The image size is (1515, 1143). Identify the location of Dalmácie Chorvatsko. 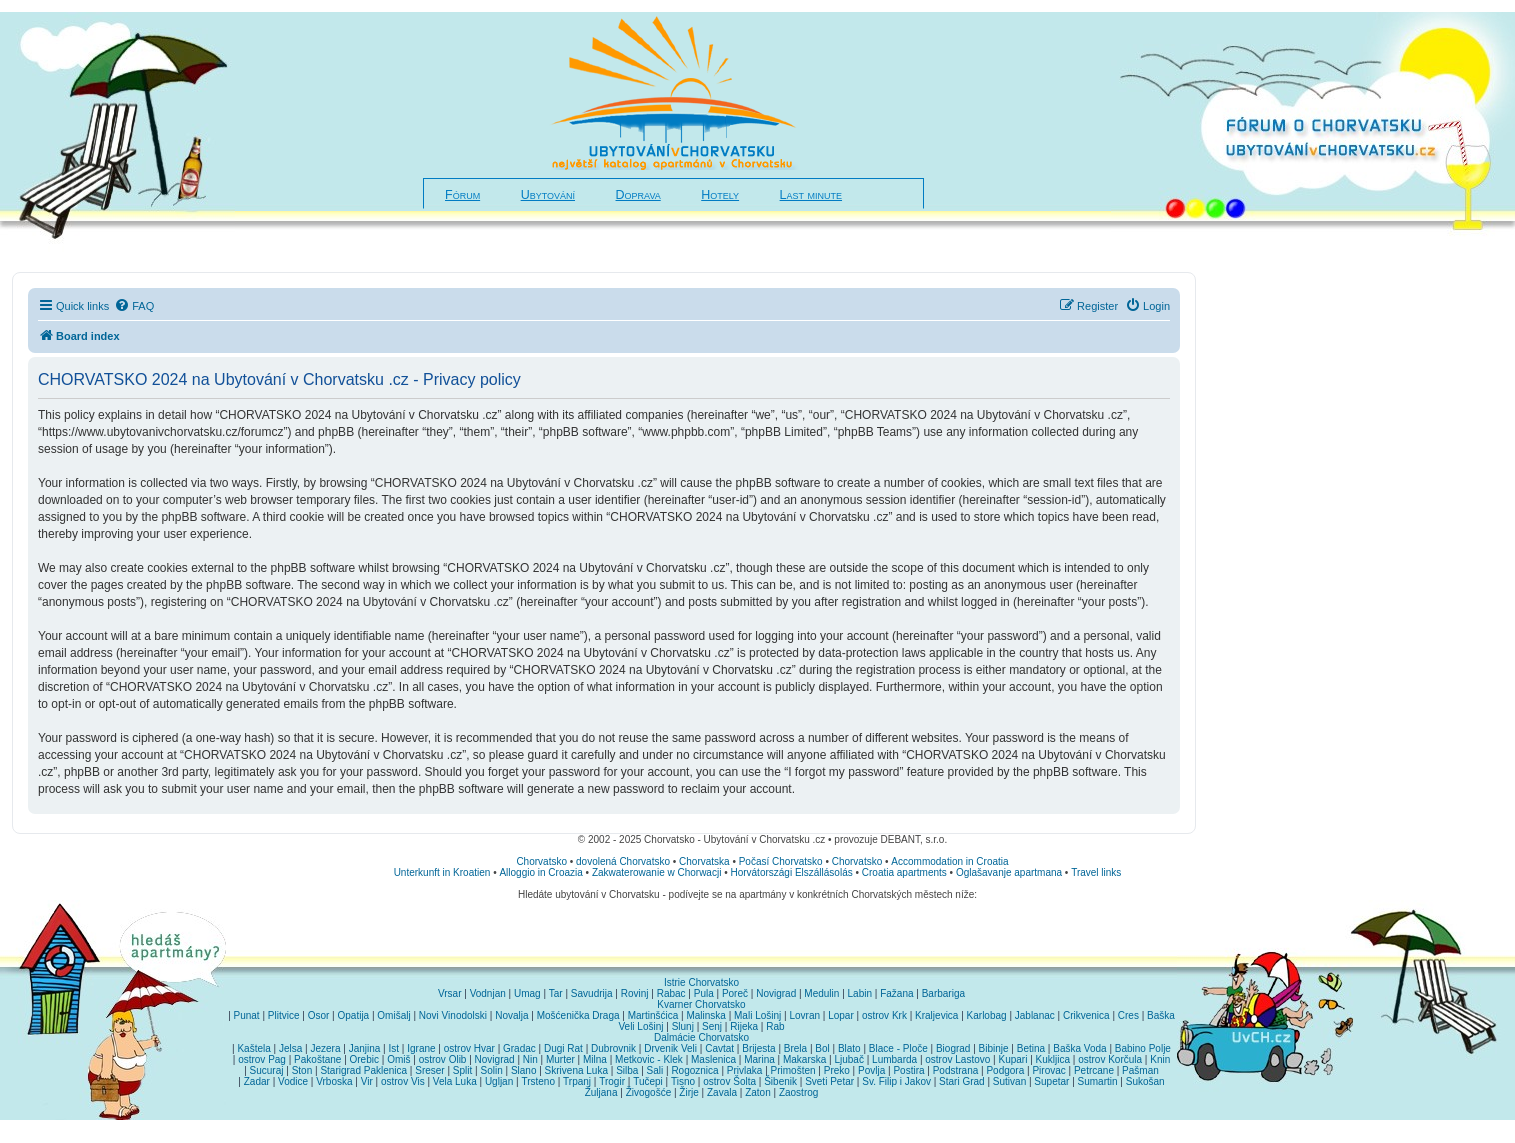
(701, 1037).